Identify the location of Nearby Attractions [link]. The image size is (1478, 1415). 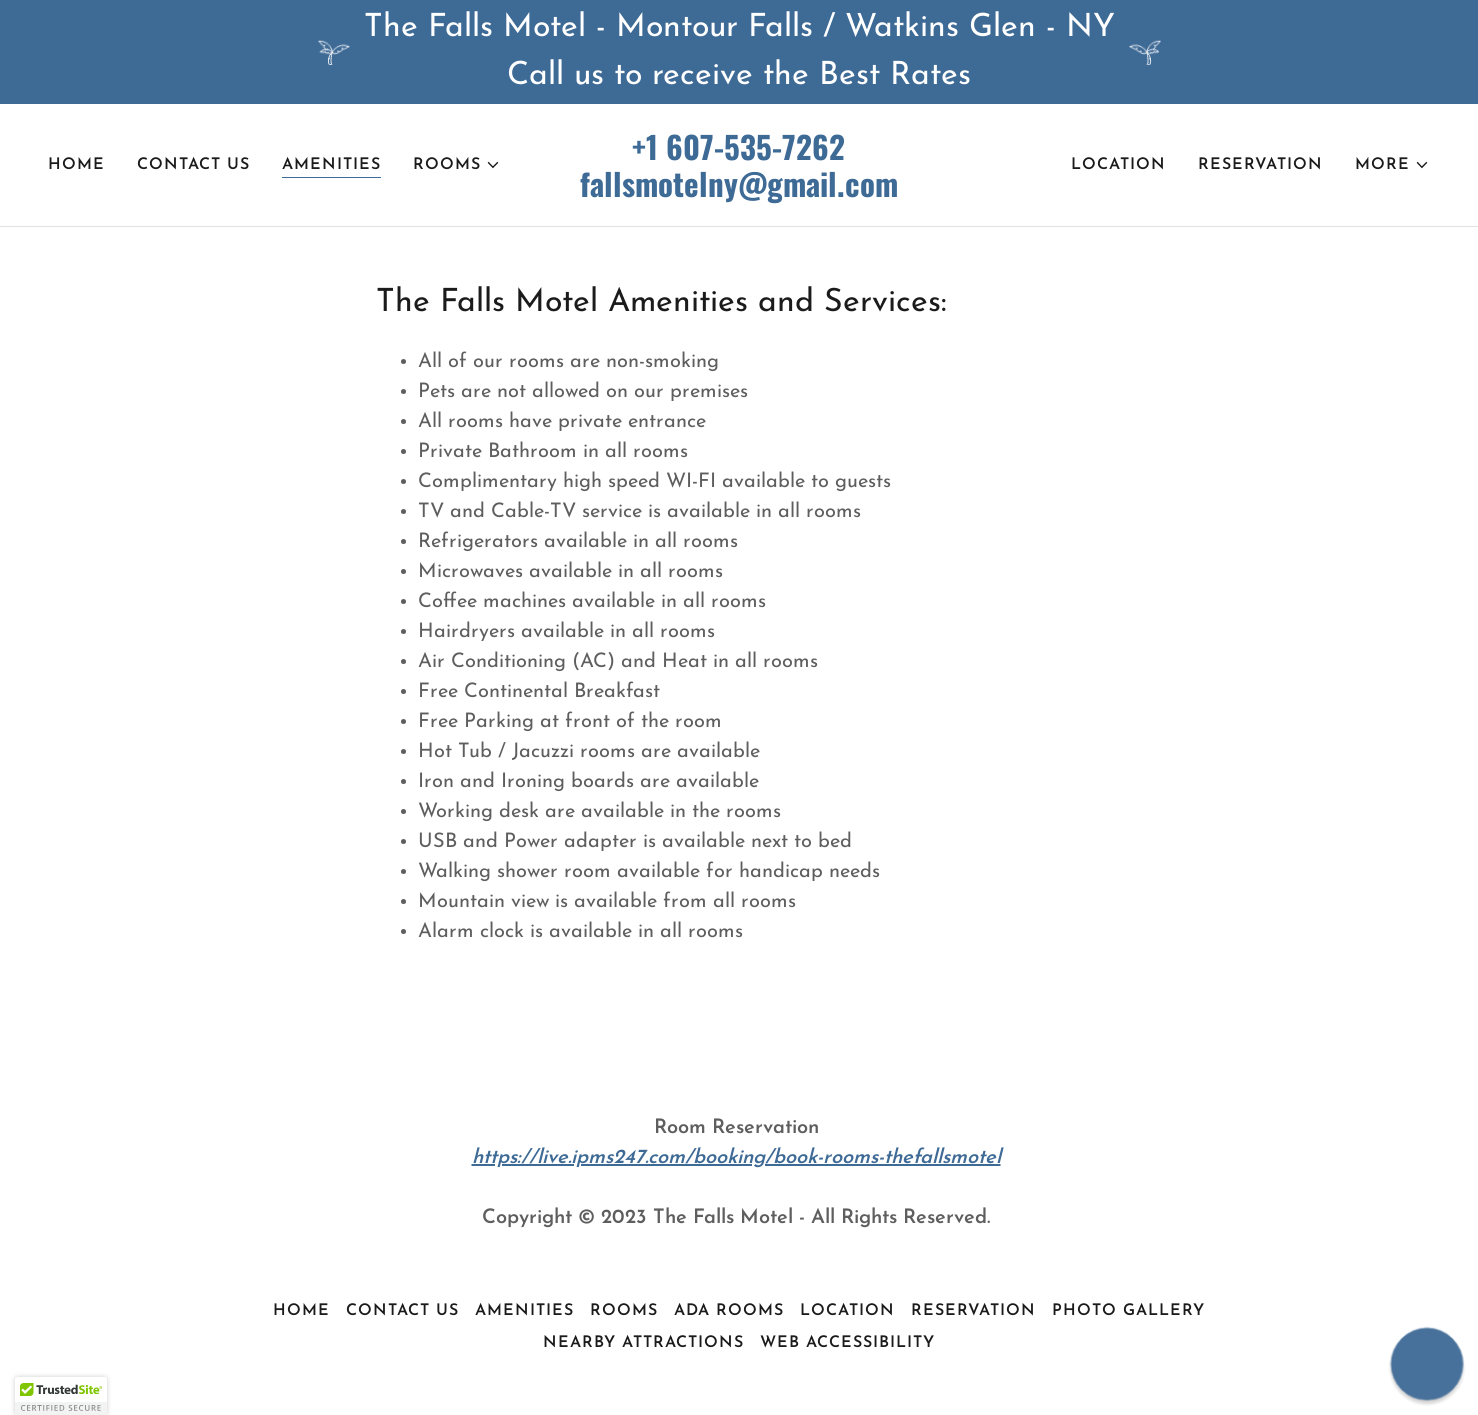
(643, 1343).